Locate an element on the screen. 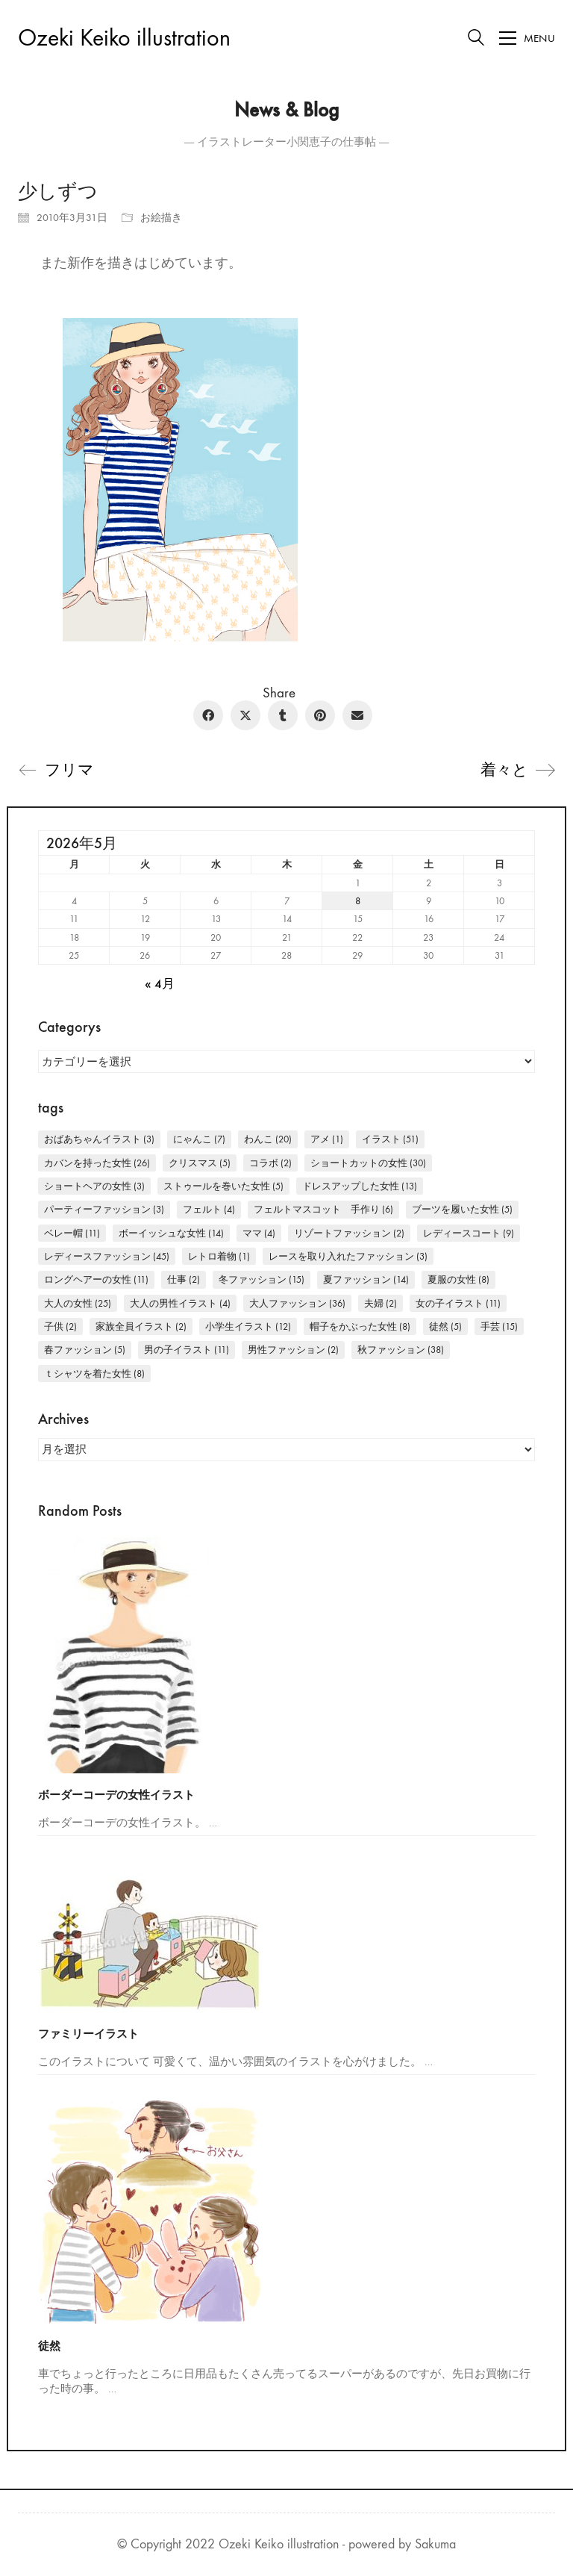 This screenshot has height=2576, width=573. 子供 [子供 (2個の項目)] is located at coordinates (60, 1326).